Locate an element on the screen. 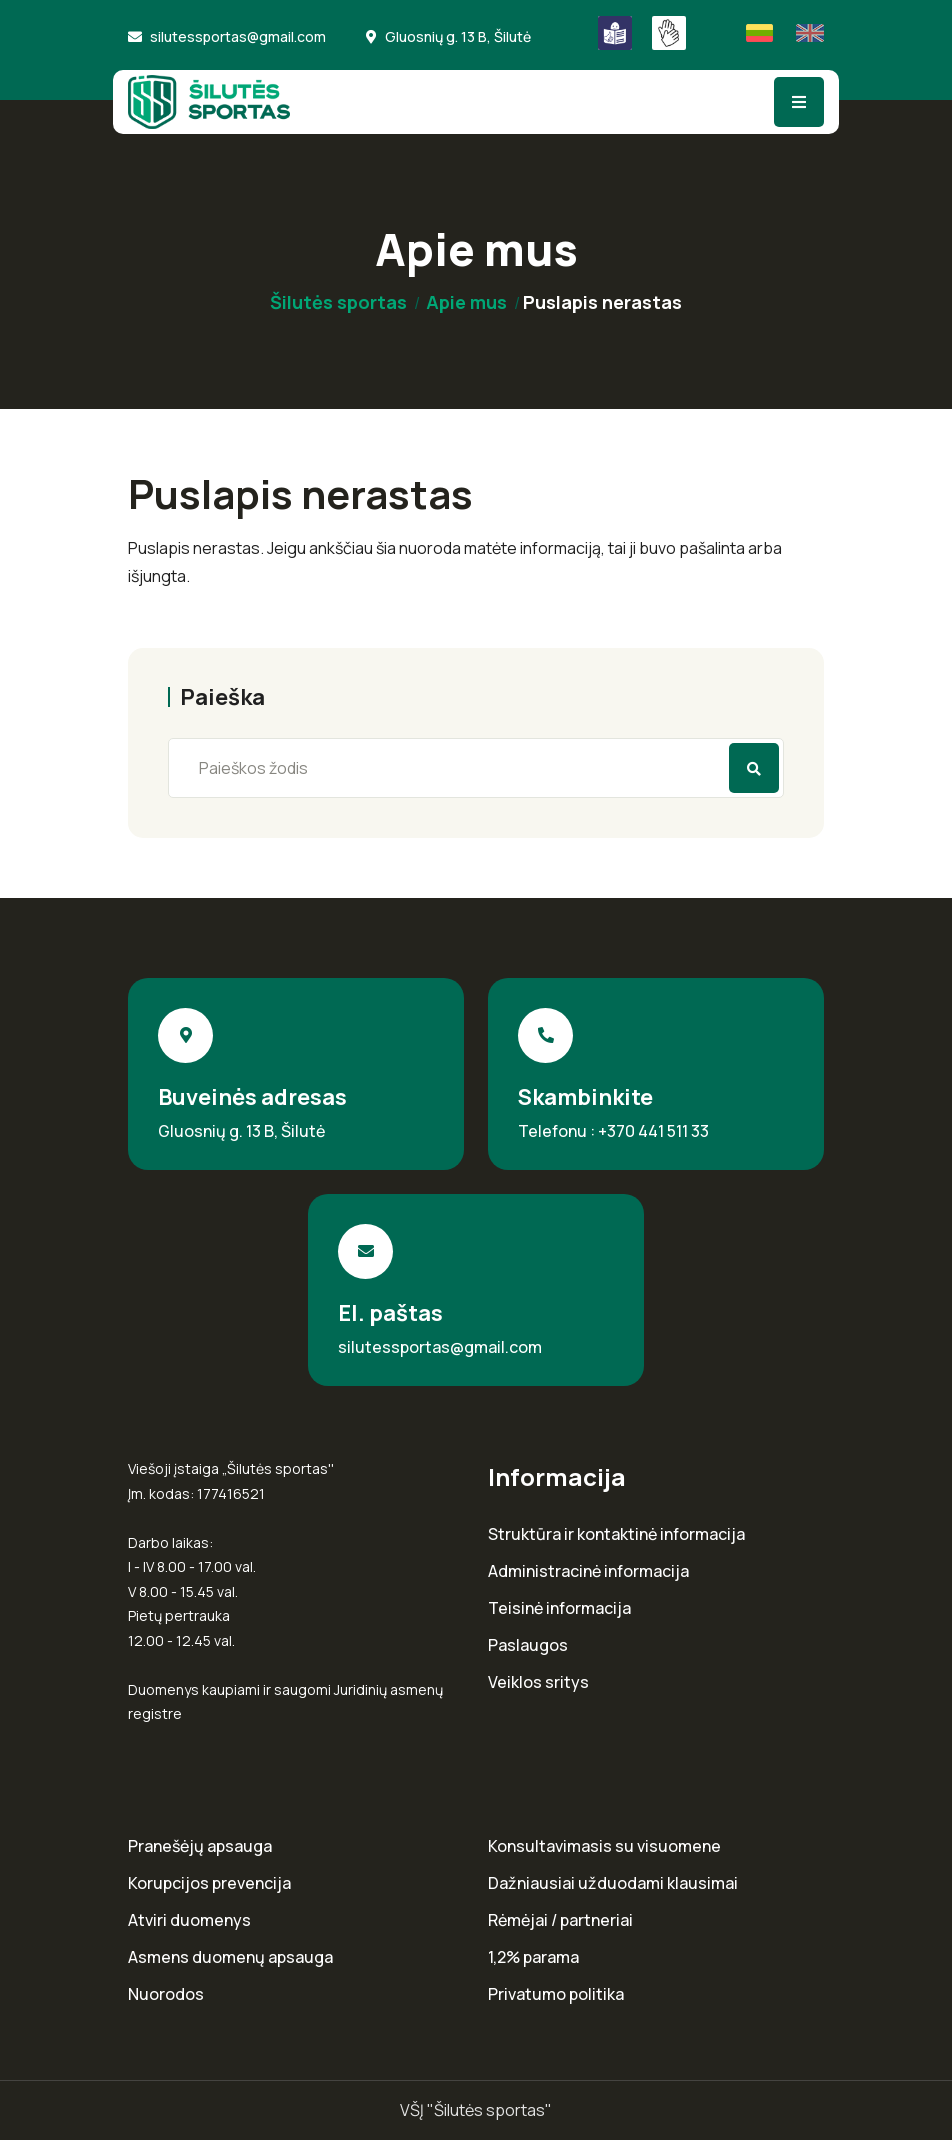 The width and height of the screenshot is (952, 2140). +370 441 511 33 is located at coordinates (653, 1131).